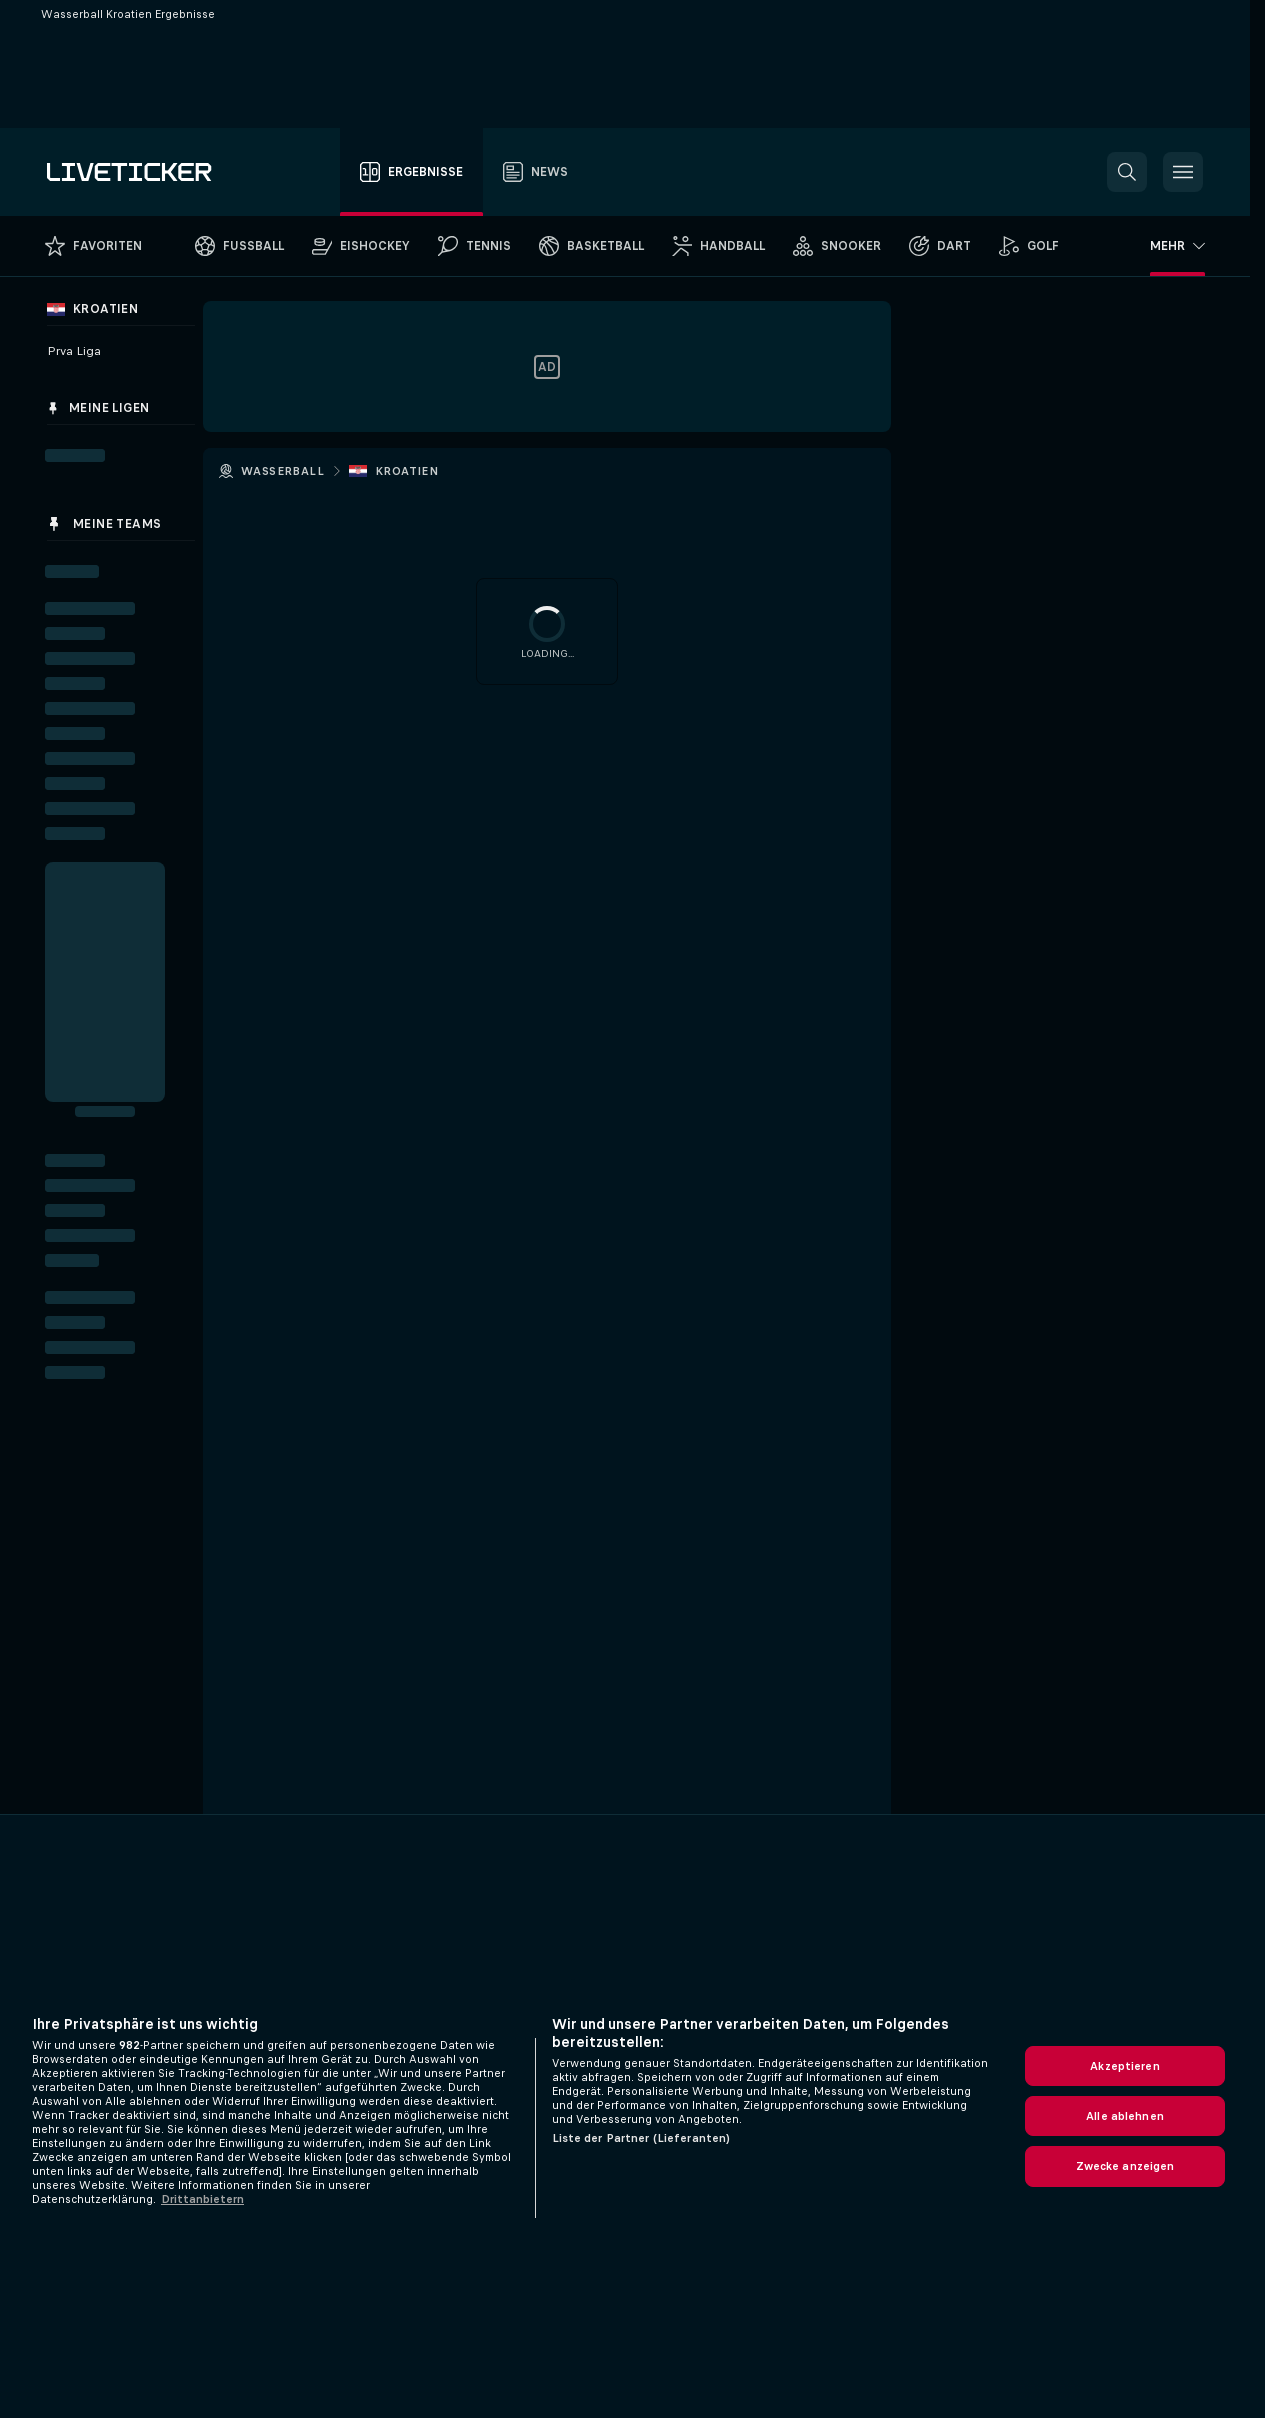 Image resolution: width=1265 pixels, height=2418 pixels. I want to click on Wasserball, so click(282, 471).